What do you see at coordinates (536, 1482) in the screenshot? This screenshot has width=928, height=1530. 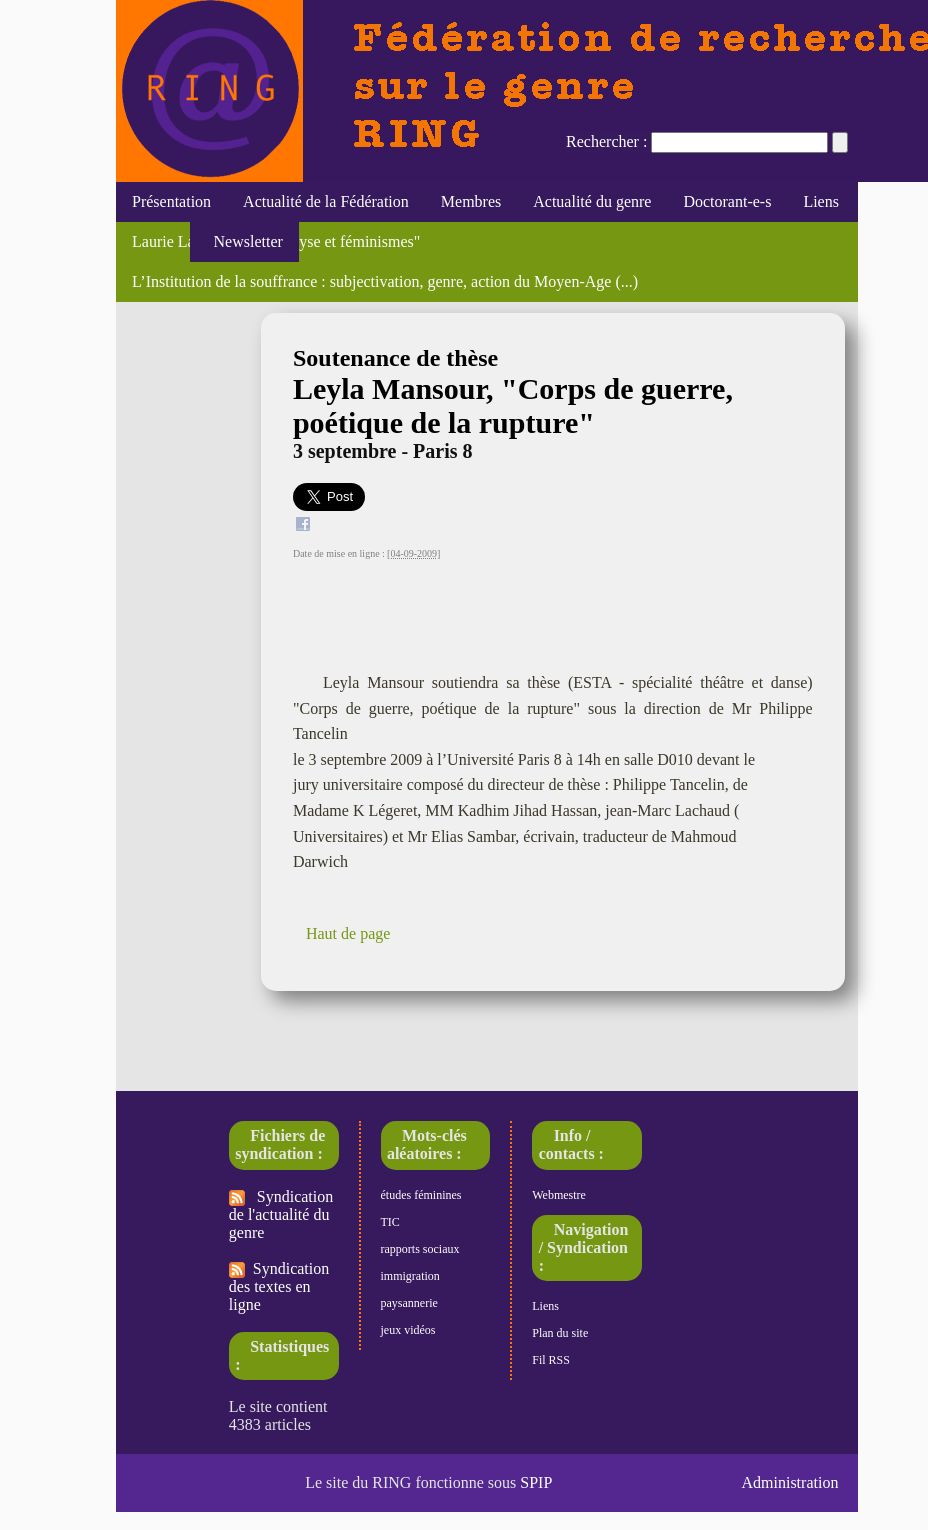 I see `SPIP` at bounding box center [536, 1482].